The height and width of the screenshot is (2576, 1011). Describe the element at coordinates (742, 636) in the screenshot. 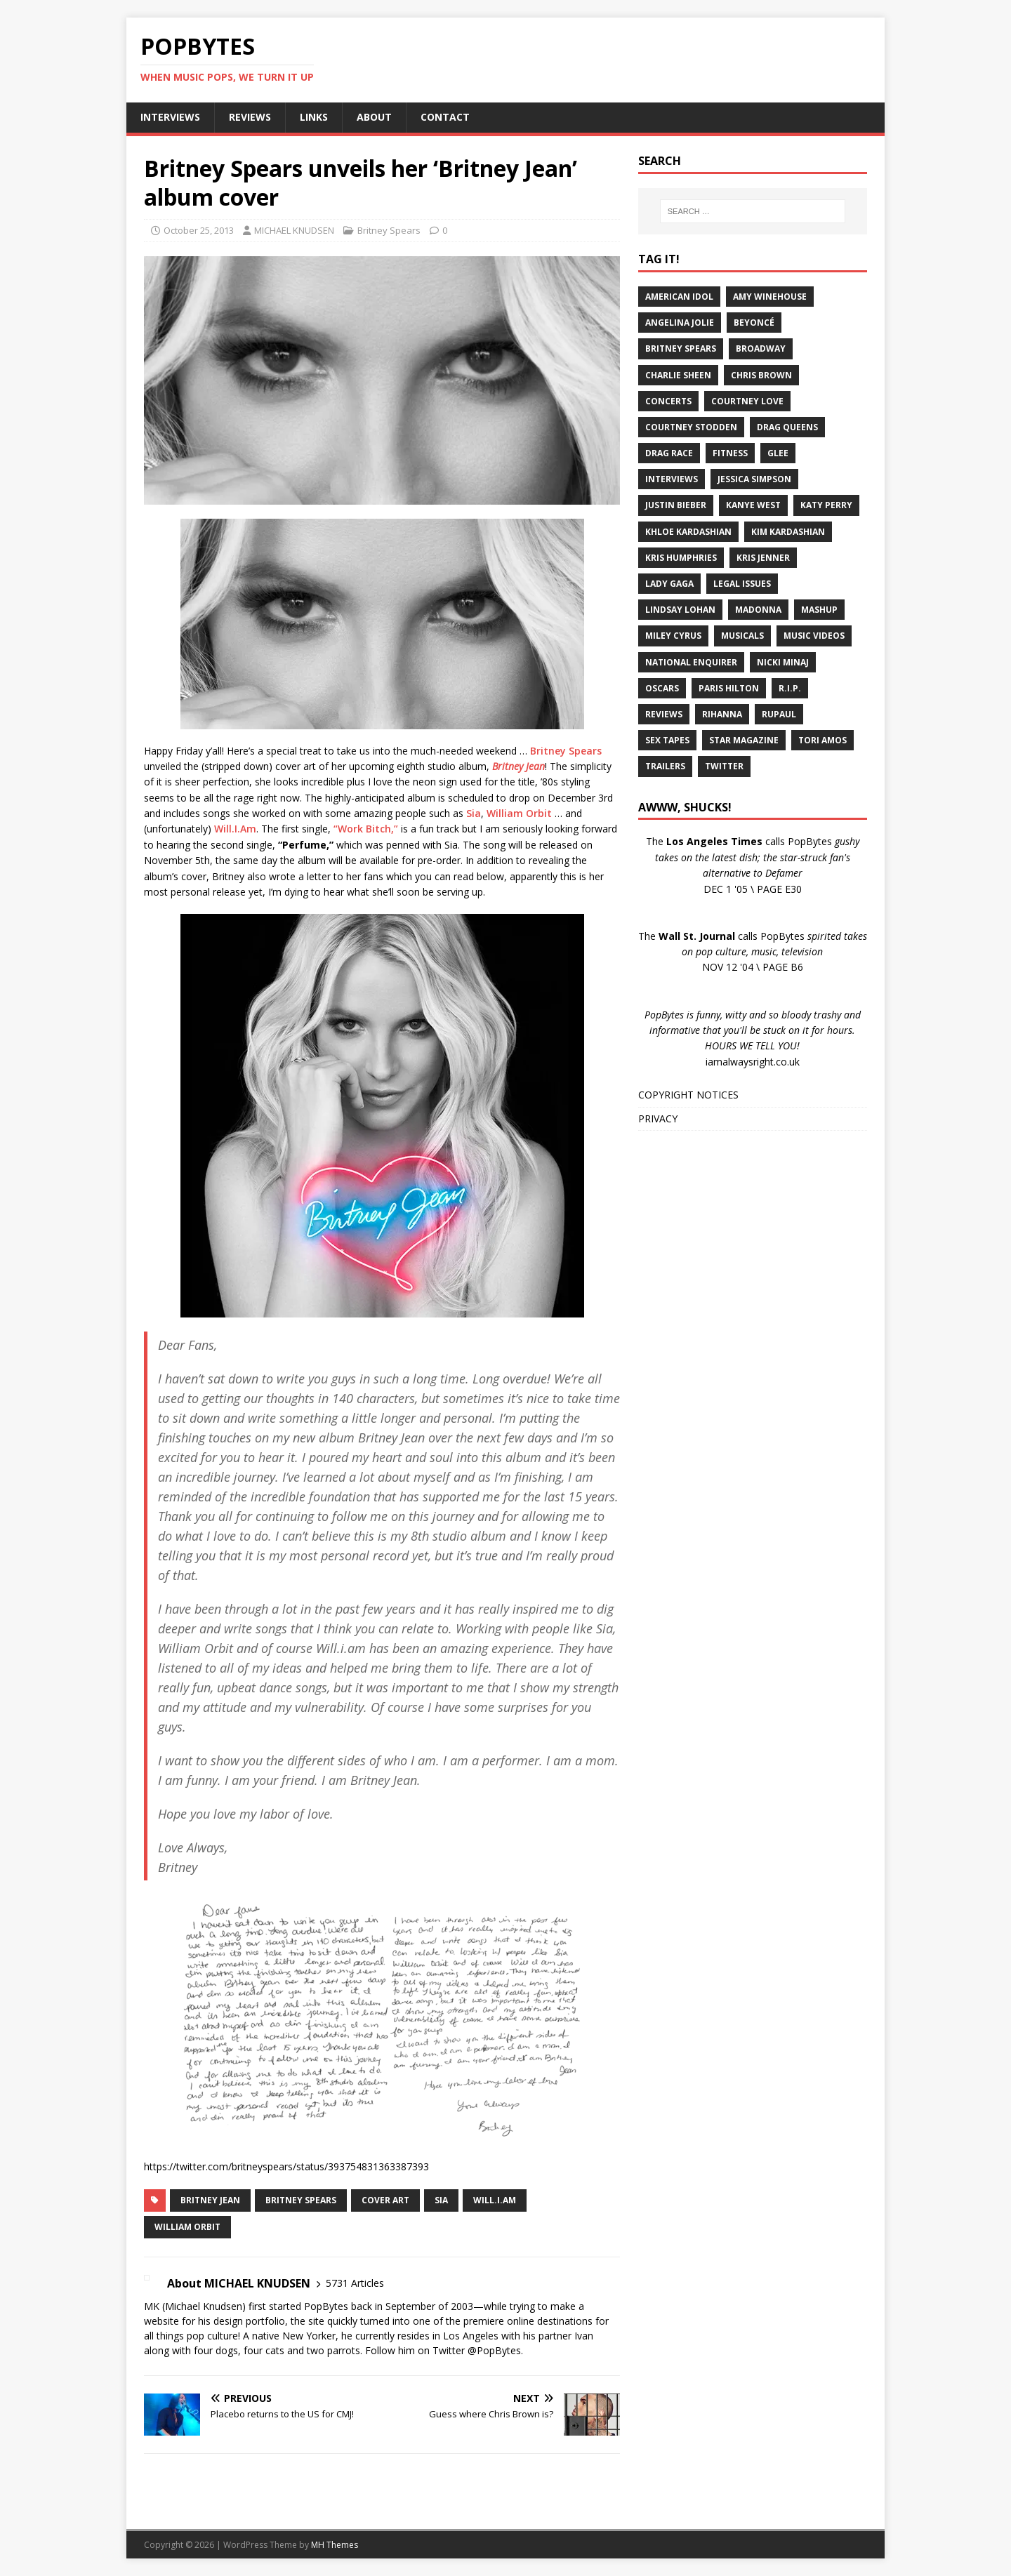

I see `Musicals` at that location.